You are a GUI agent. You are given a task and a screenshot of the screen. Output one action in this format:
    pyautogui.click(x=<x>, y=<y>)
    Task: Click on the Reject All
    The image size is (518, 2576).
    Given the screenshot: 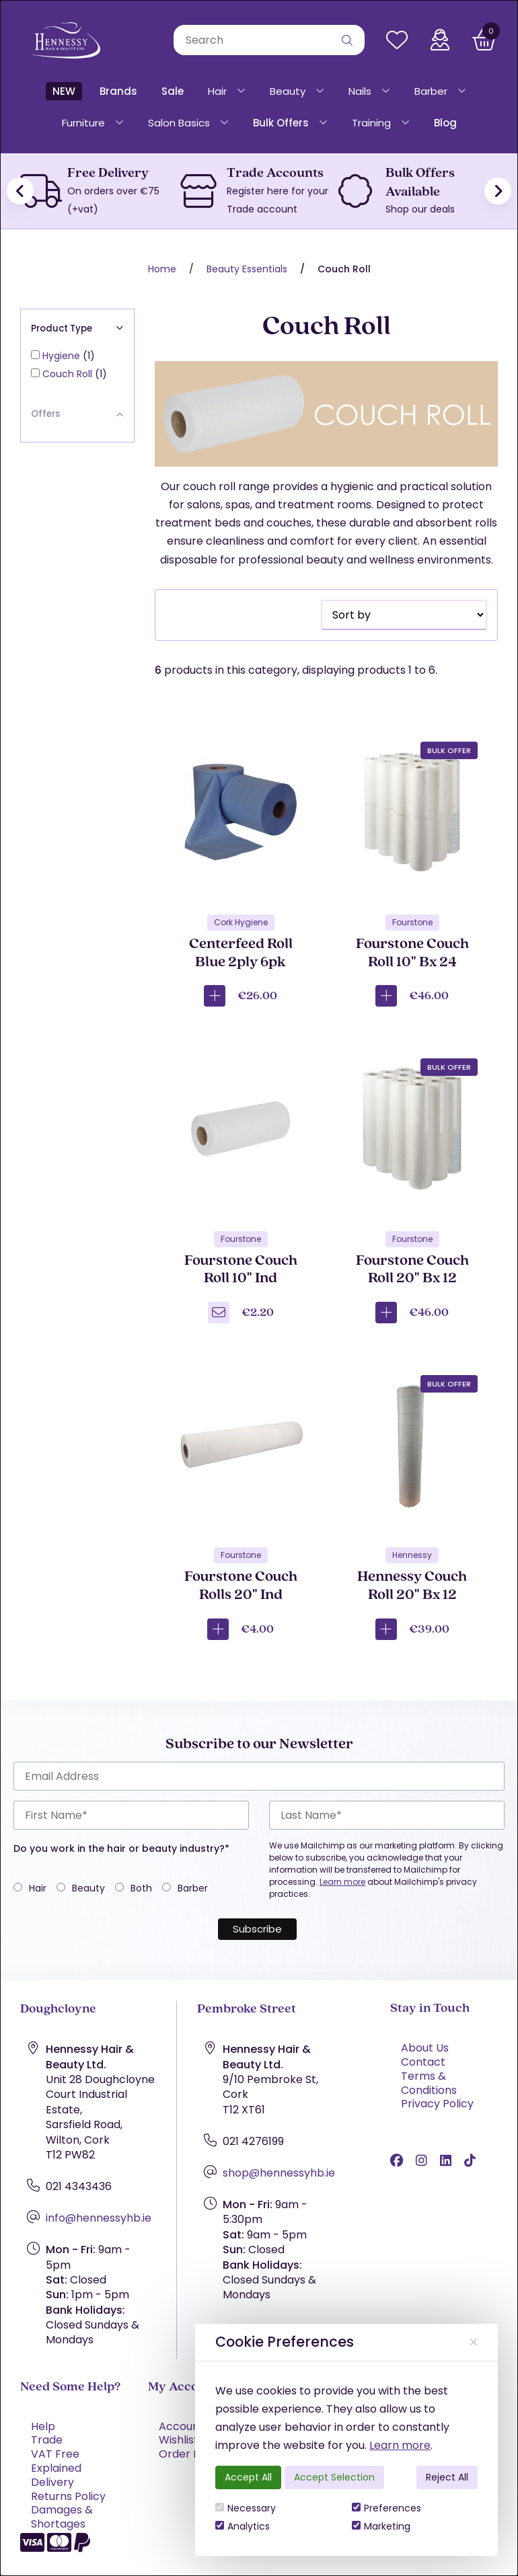 What is the action you would take?
    pyautogui.click(x=447, y=2477)
    